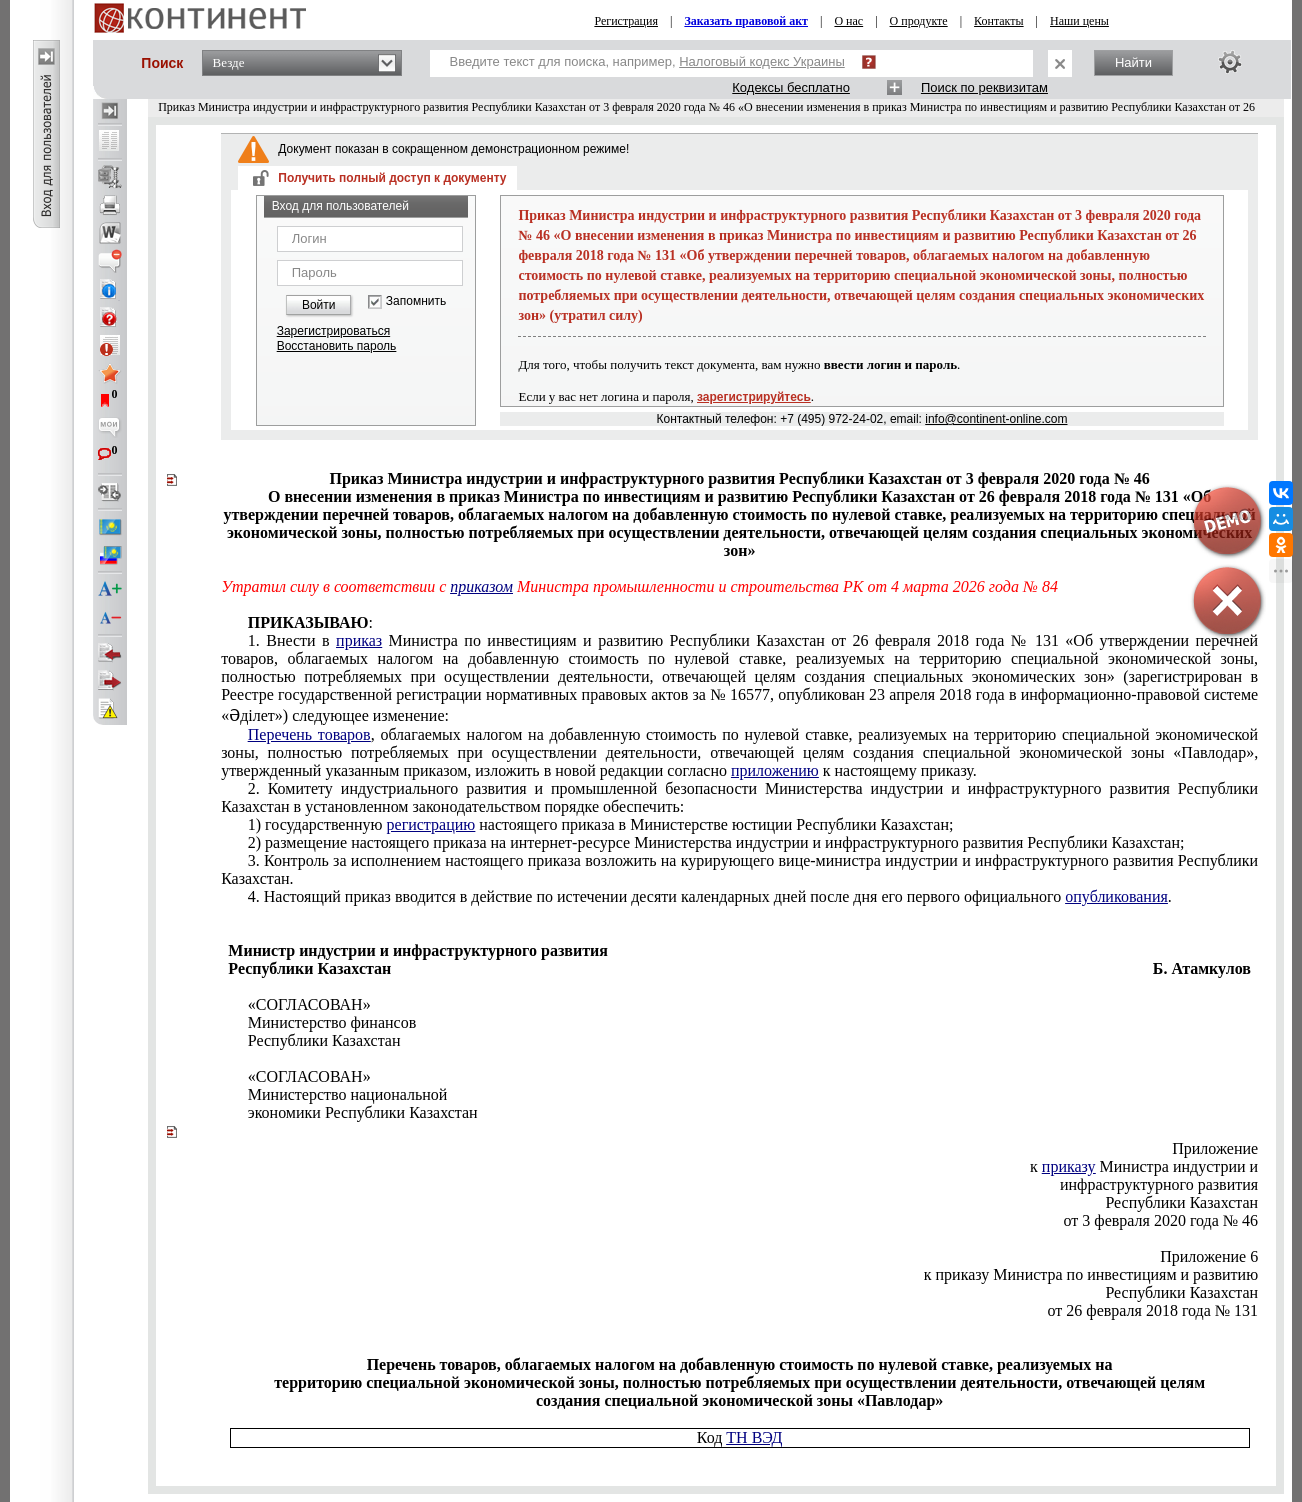 This screenshot has width=1302, height=1502. Describe the element at coordinates (647, 61) in the screenshot. I see `Введите текст для поиска, например,` at that location.